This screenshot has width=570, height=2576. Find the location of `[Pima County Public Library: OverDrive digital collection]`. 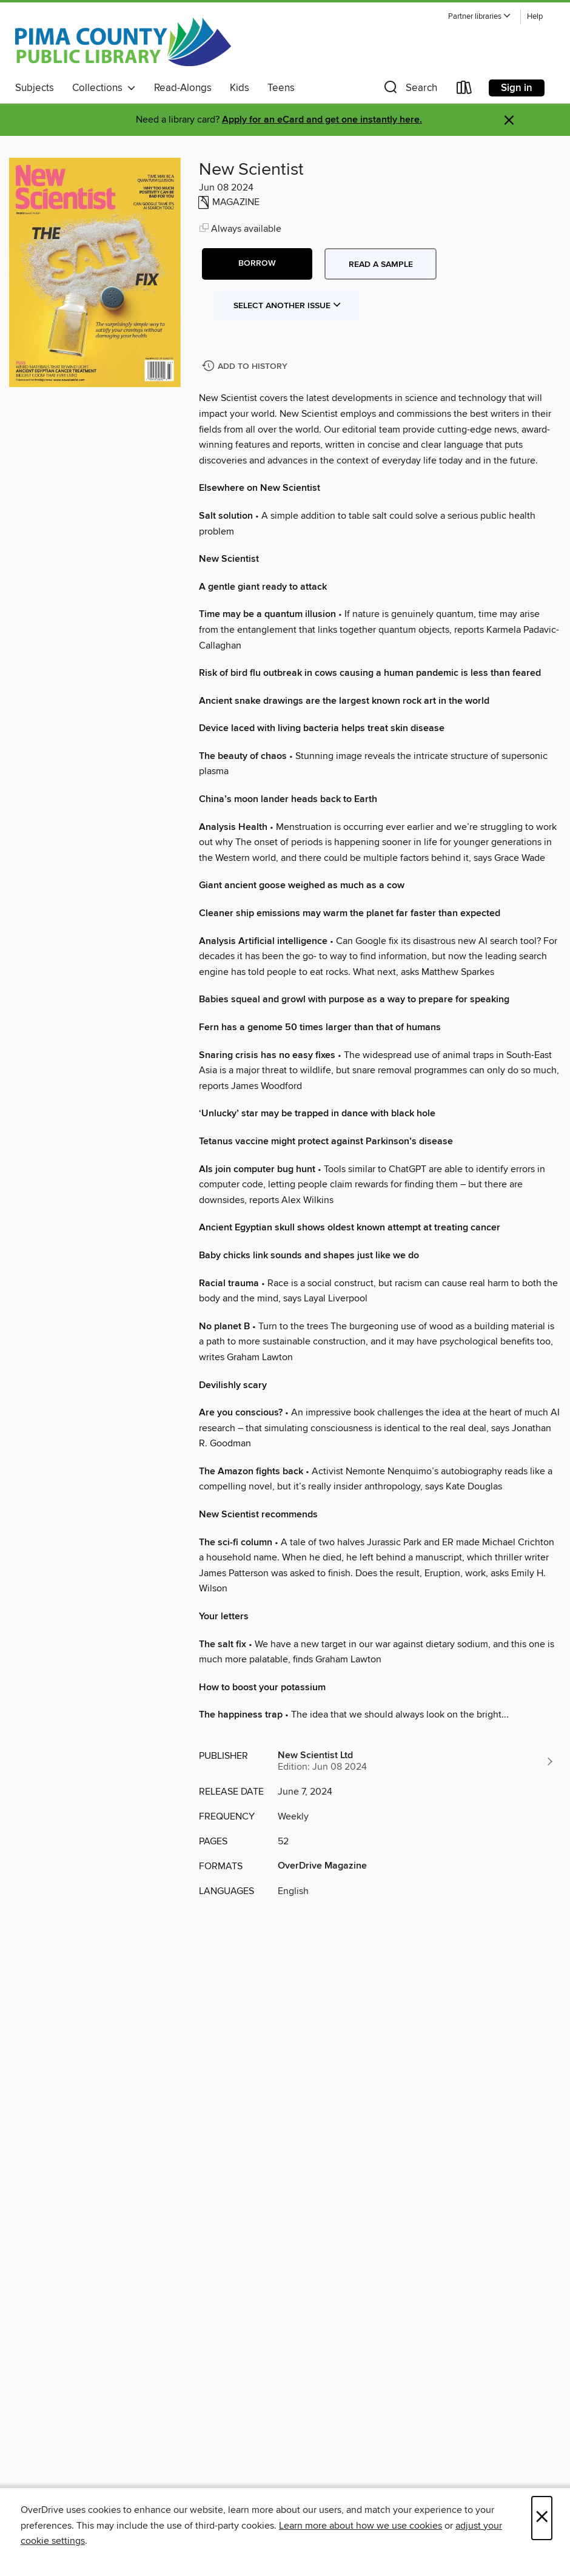

[Pima County Public Library: OverDrive digital collection] is located at coordinates (123, 42).